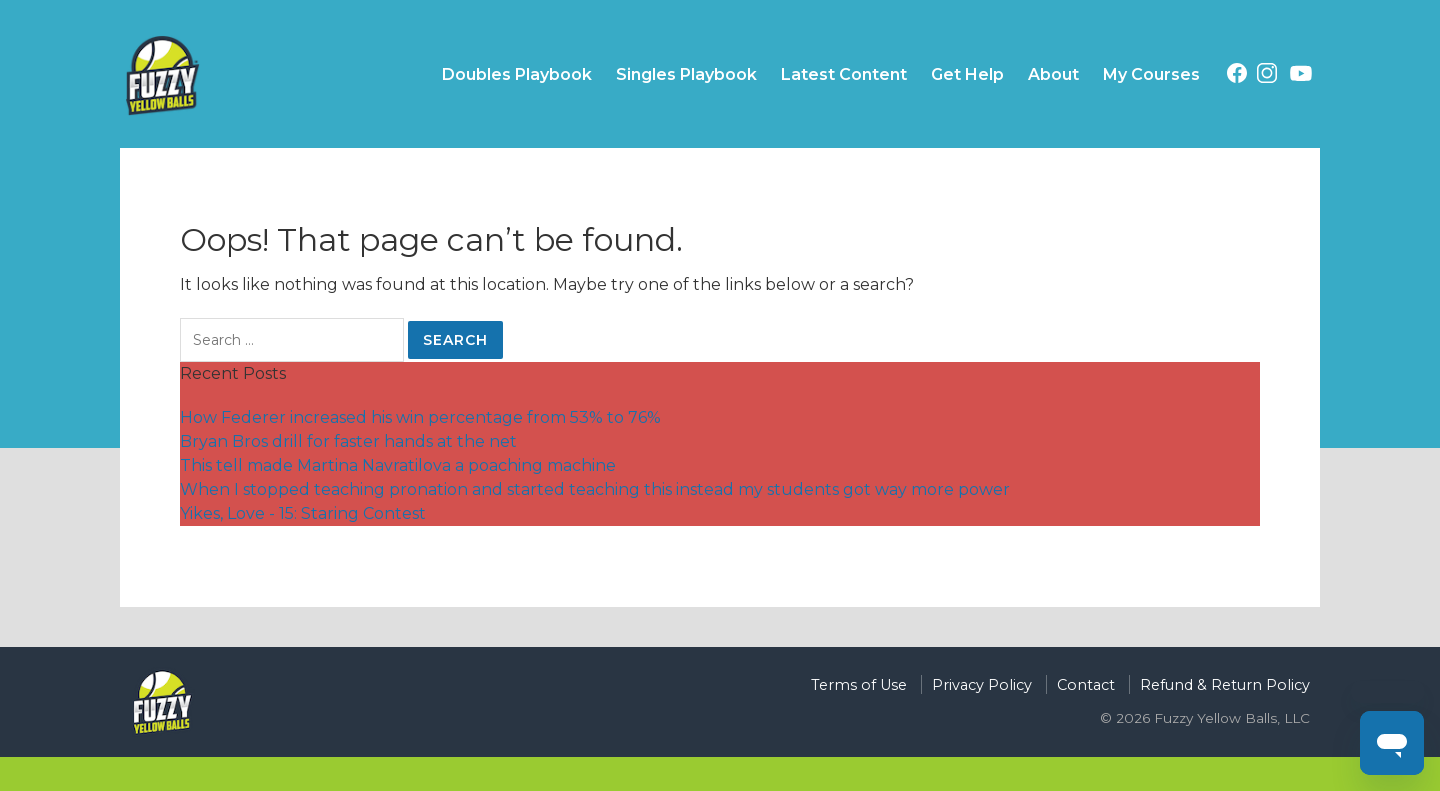  I want to click on Singles Playbook, so click(686, 74).